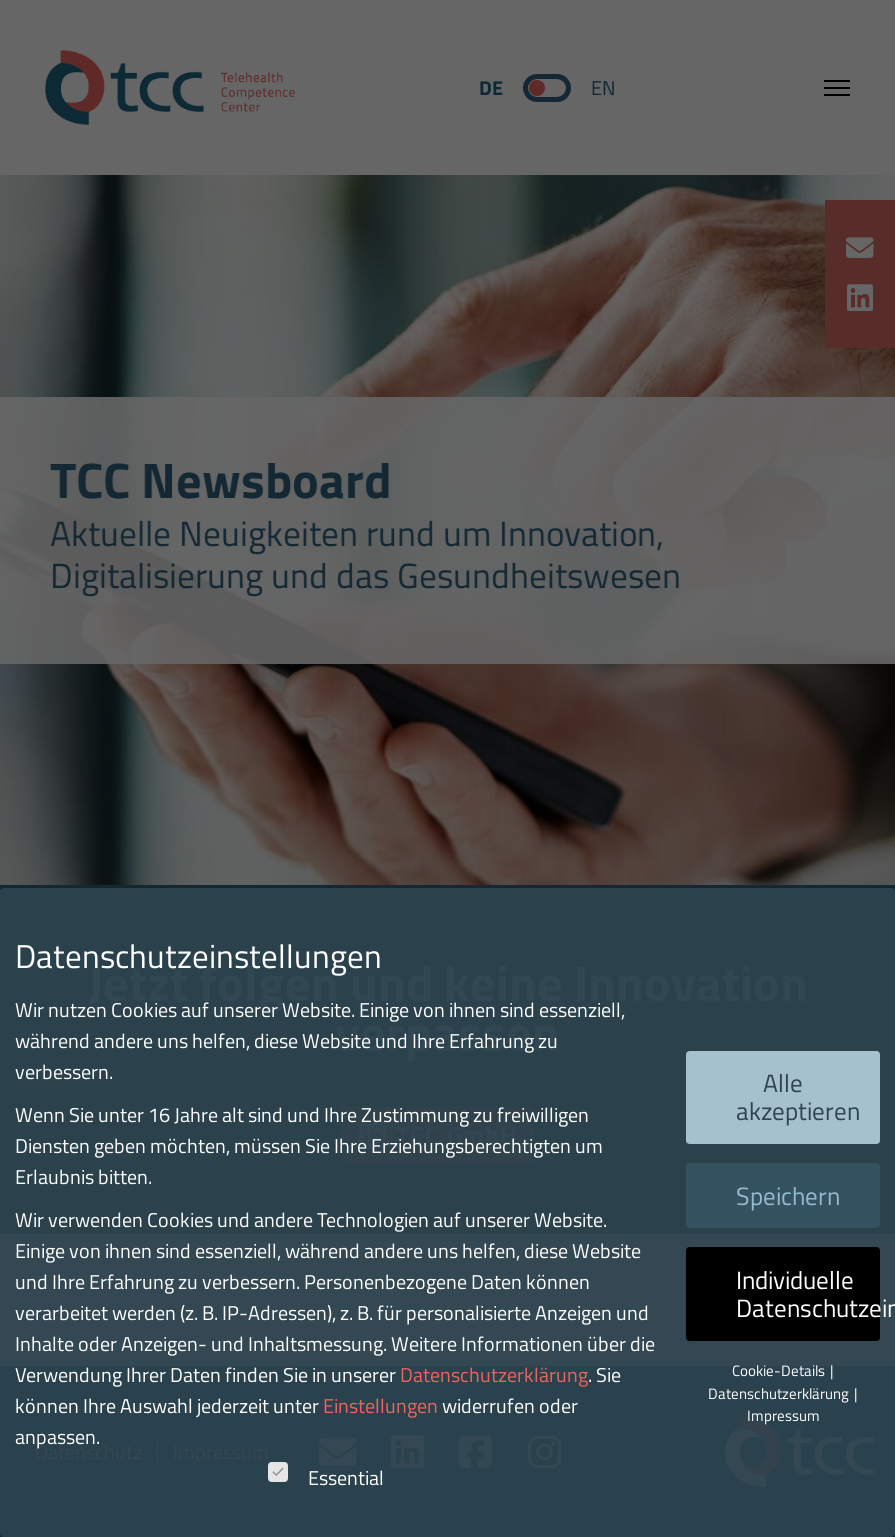 This screenshot has height=1537, width=895. I want to click on Cookie-Details [button], so click(780, 1370).